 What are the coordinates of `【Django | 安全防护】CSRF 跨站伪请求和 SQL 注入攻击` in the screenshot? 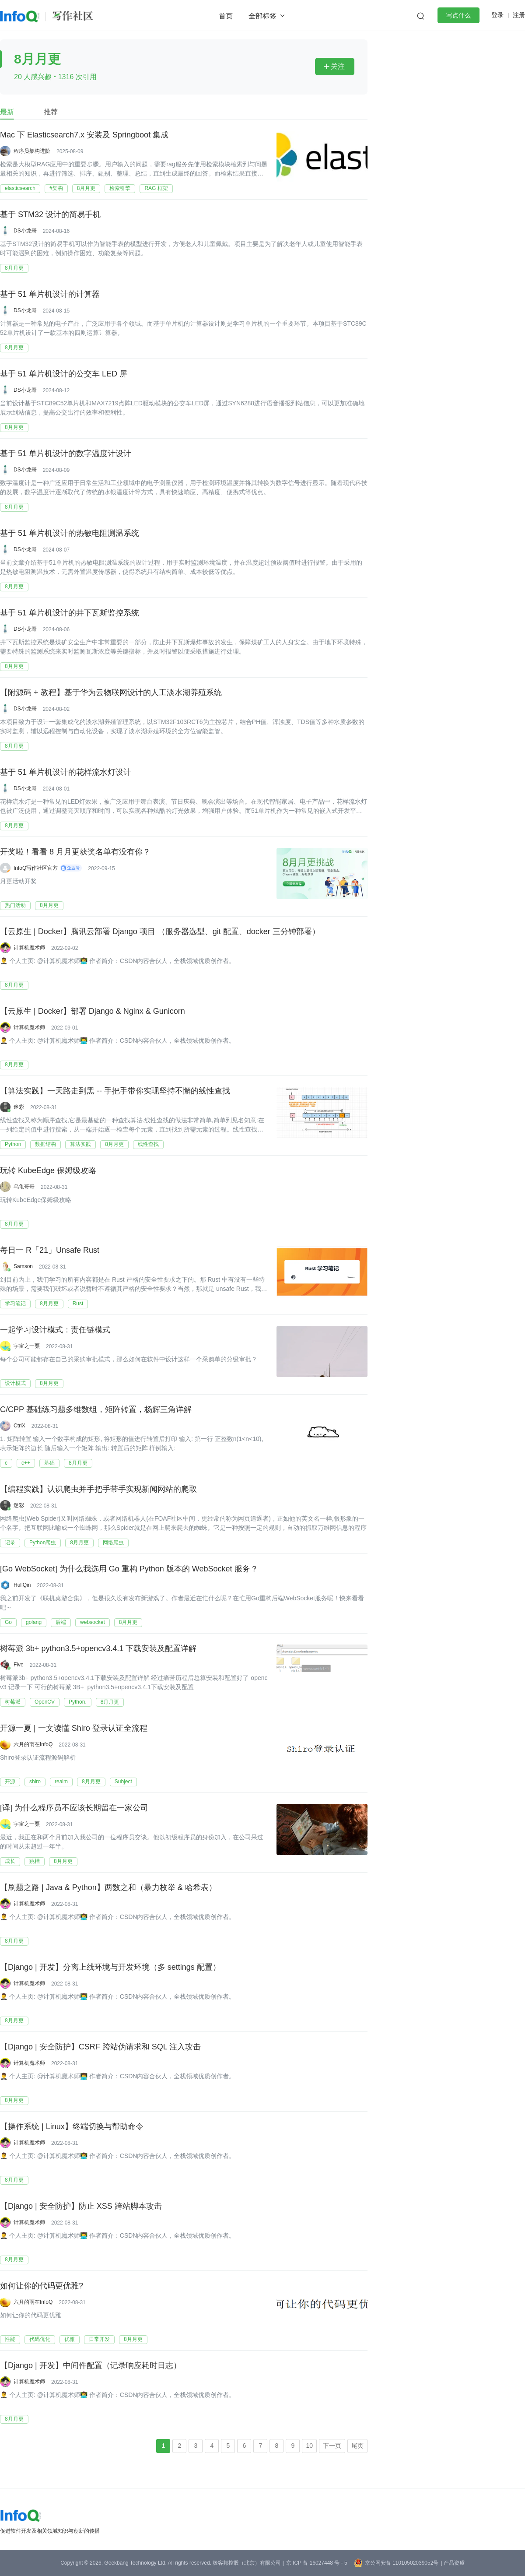 It's located at (100, 2047).